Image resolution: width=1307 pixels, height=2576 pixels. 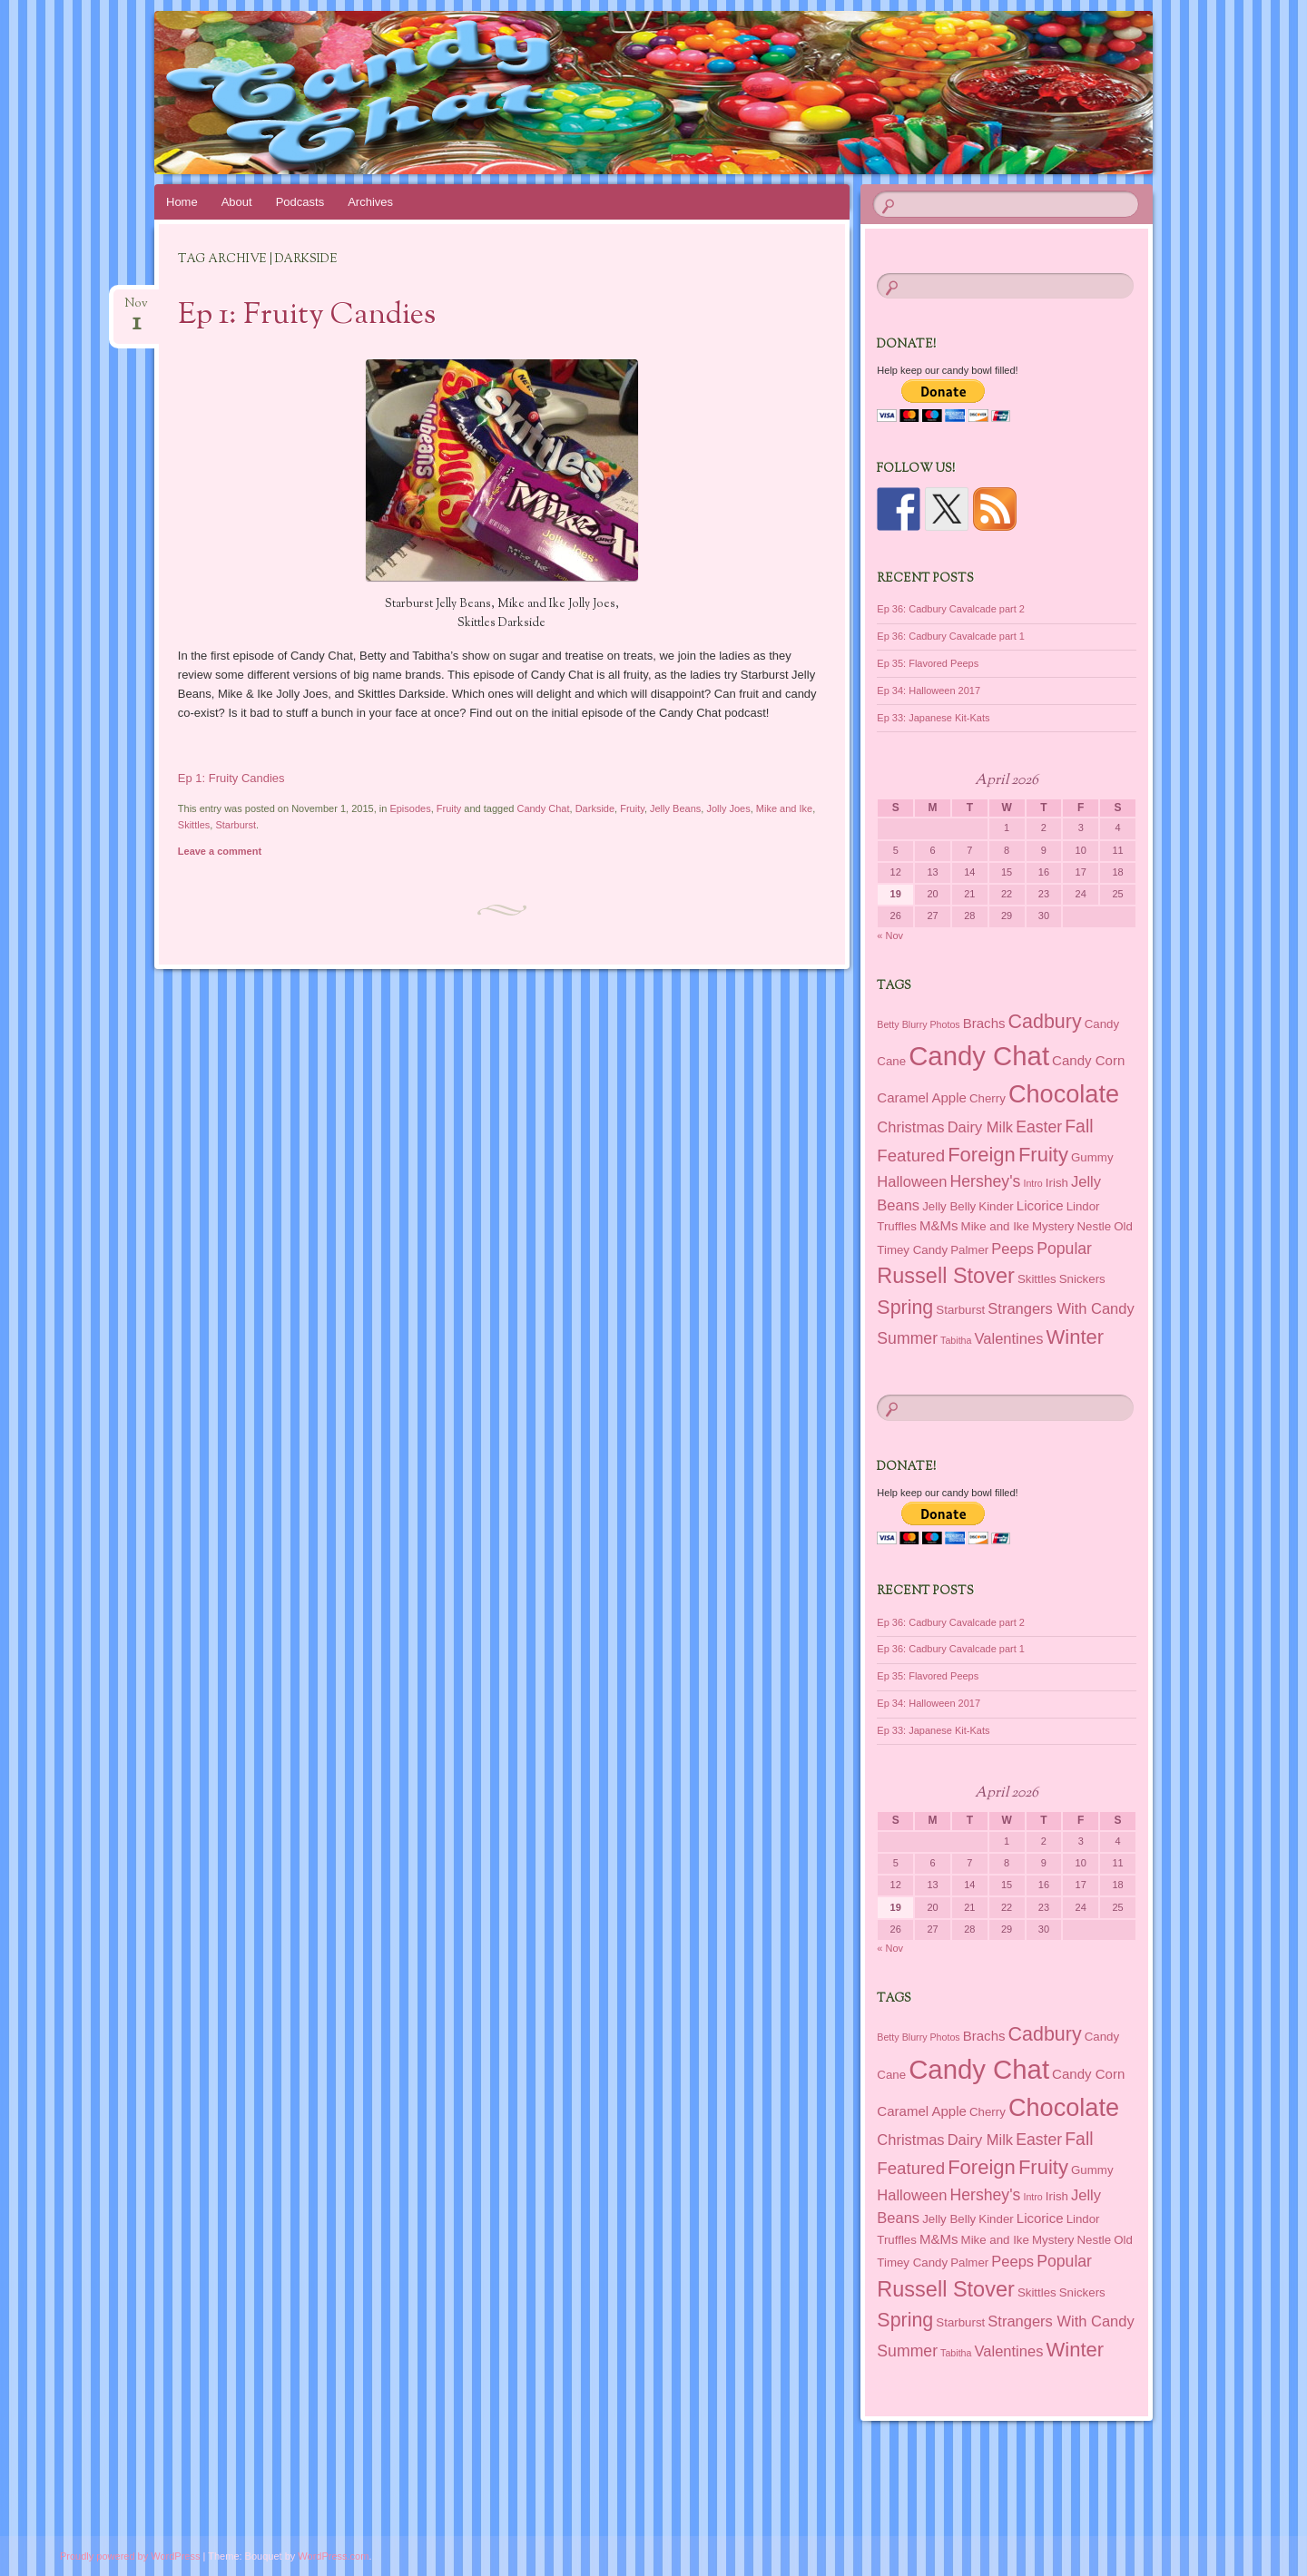 I want to click on Easter [Easter (5 items)], so click(x=1039, y=1127).